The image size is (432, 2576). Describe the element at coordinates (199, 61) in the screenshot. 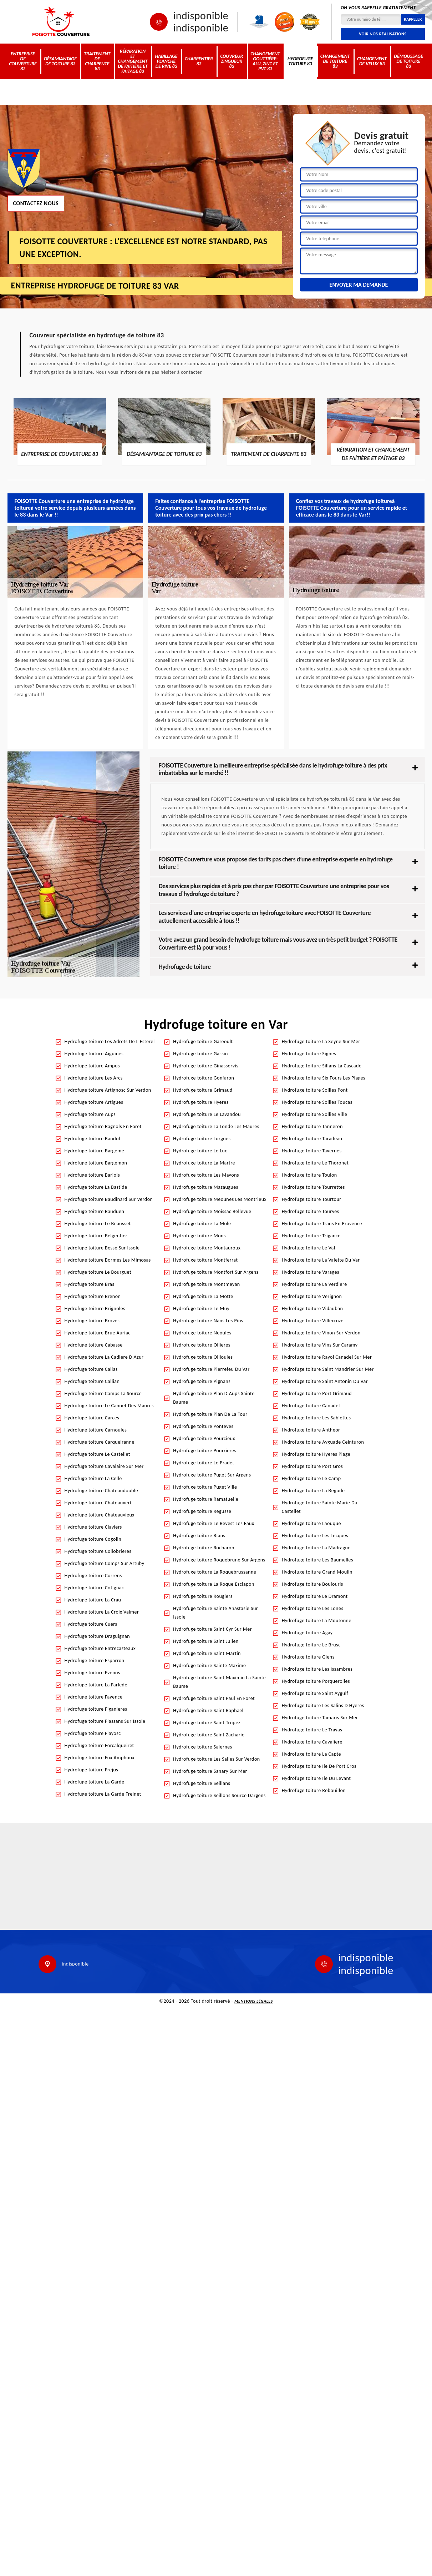

I see `Charpentier 83` at that location.